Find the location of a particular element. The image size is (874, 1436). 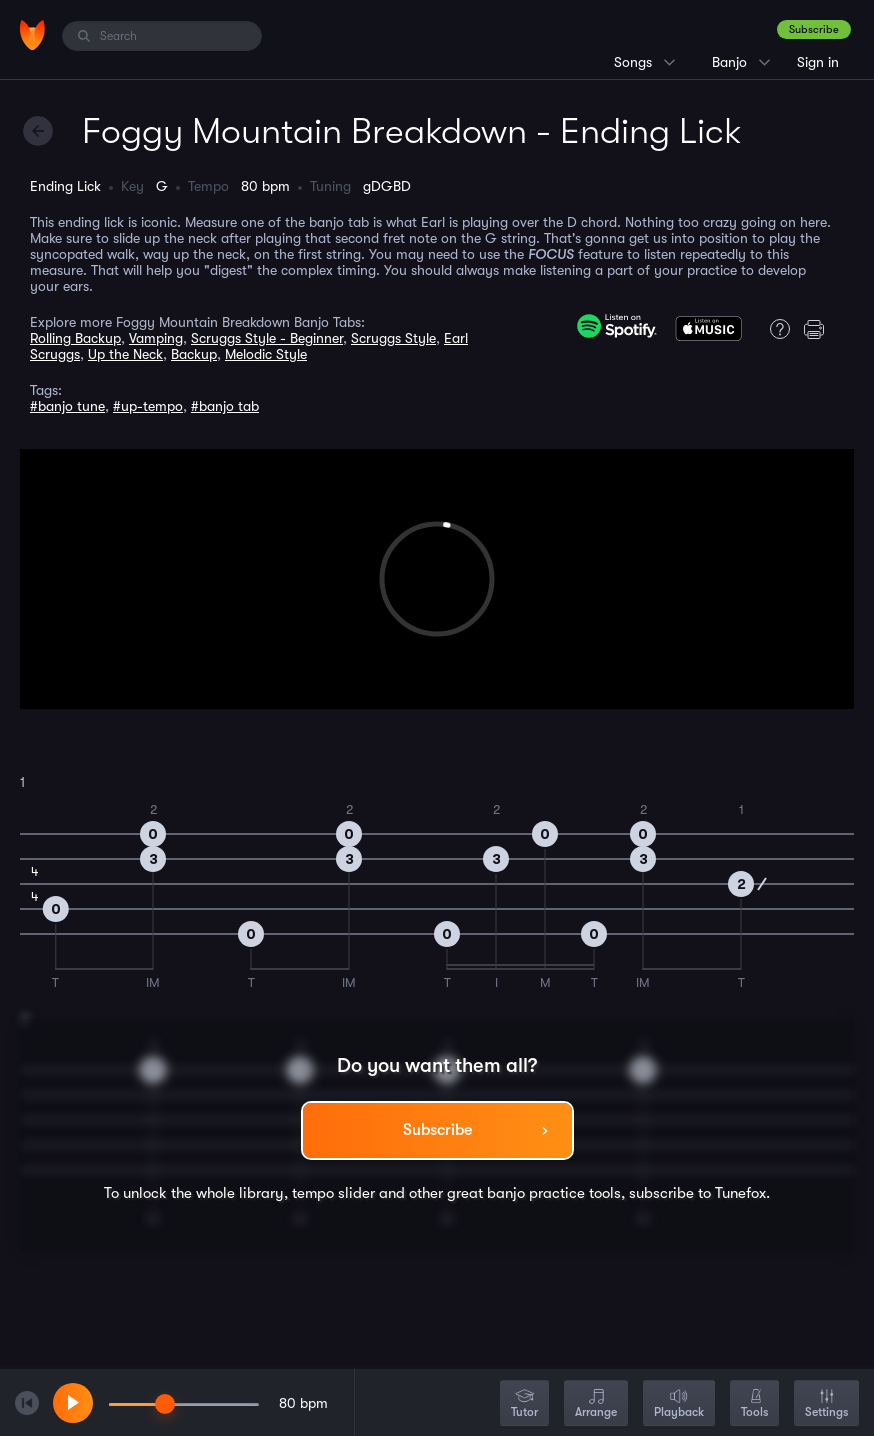

Sign in is located at coordinates (818, 62).